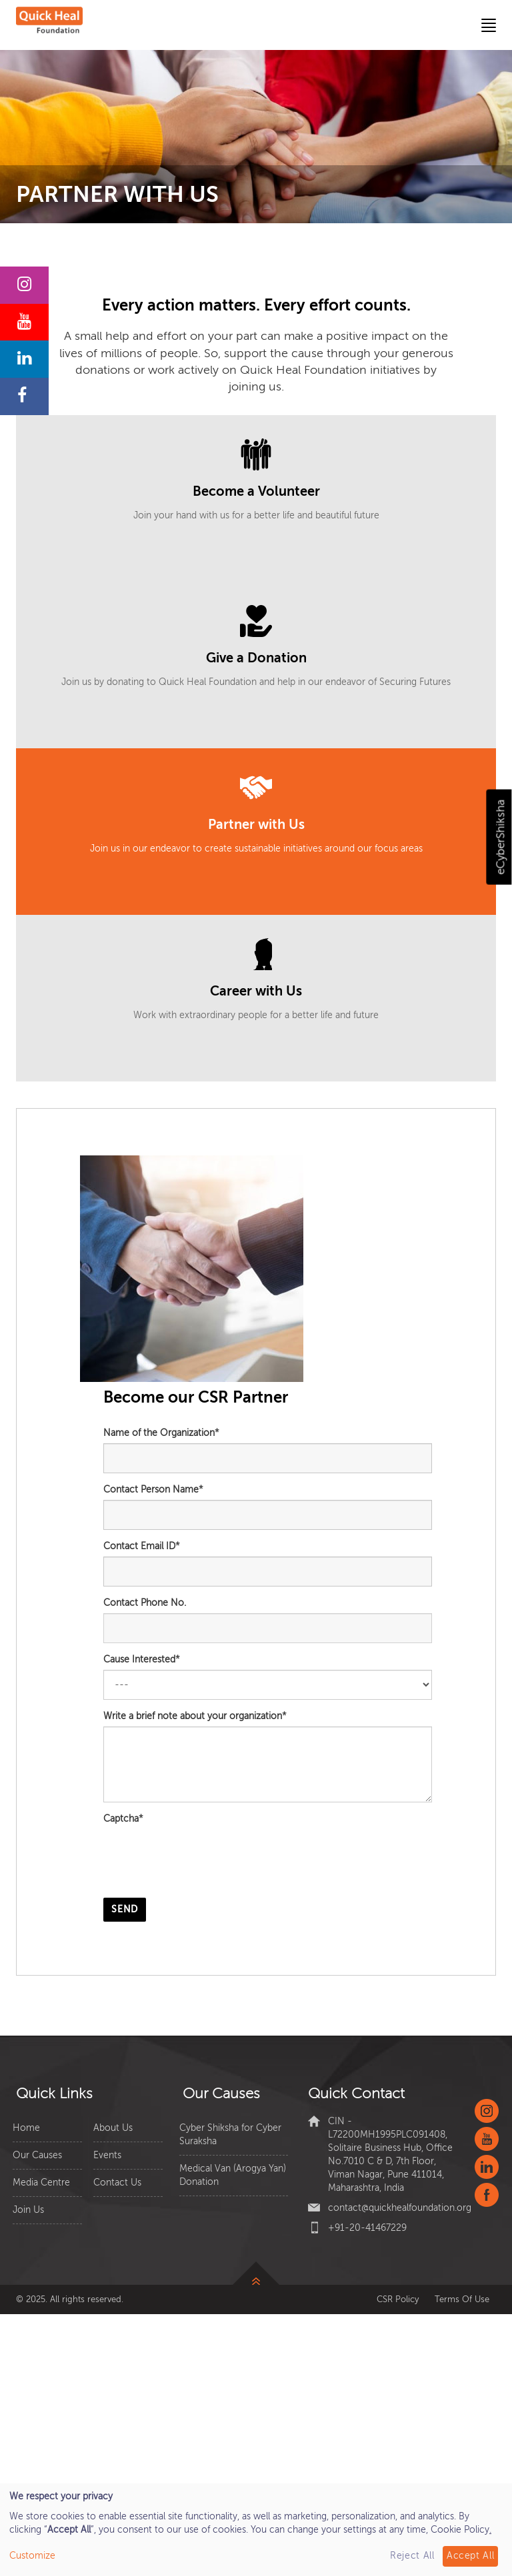 Image resolution: width=512 pixels, height=2576 pixels. What do you see at coordinates (41, 2183) in the screenshot?
I see `Media Centre` at bounding box center [41, 2183].